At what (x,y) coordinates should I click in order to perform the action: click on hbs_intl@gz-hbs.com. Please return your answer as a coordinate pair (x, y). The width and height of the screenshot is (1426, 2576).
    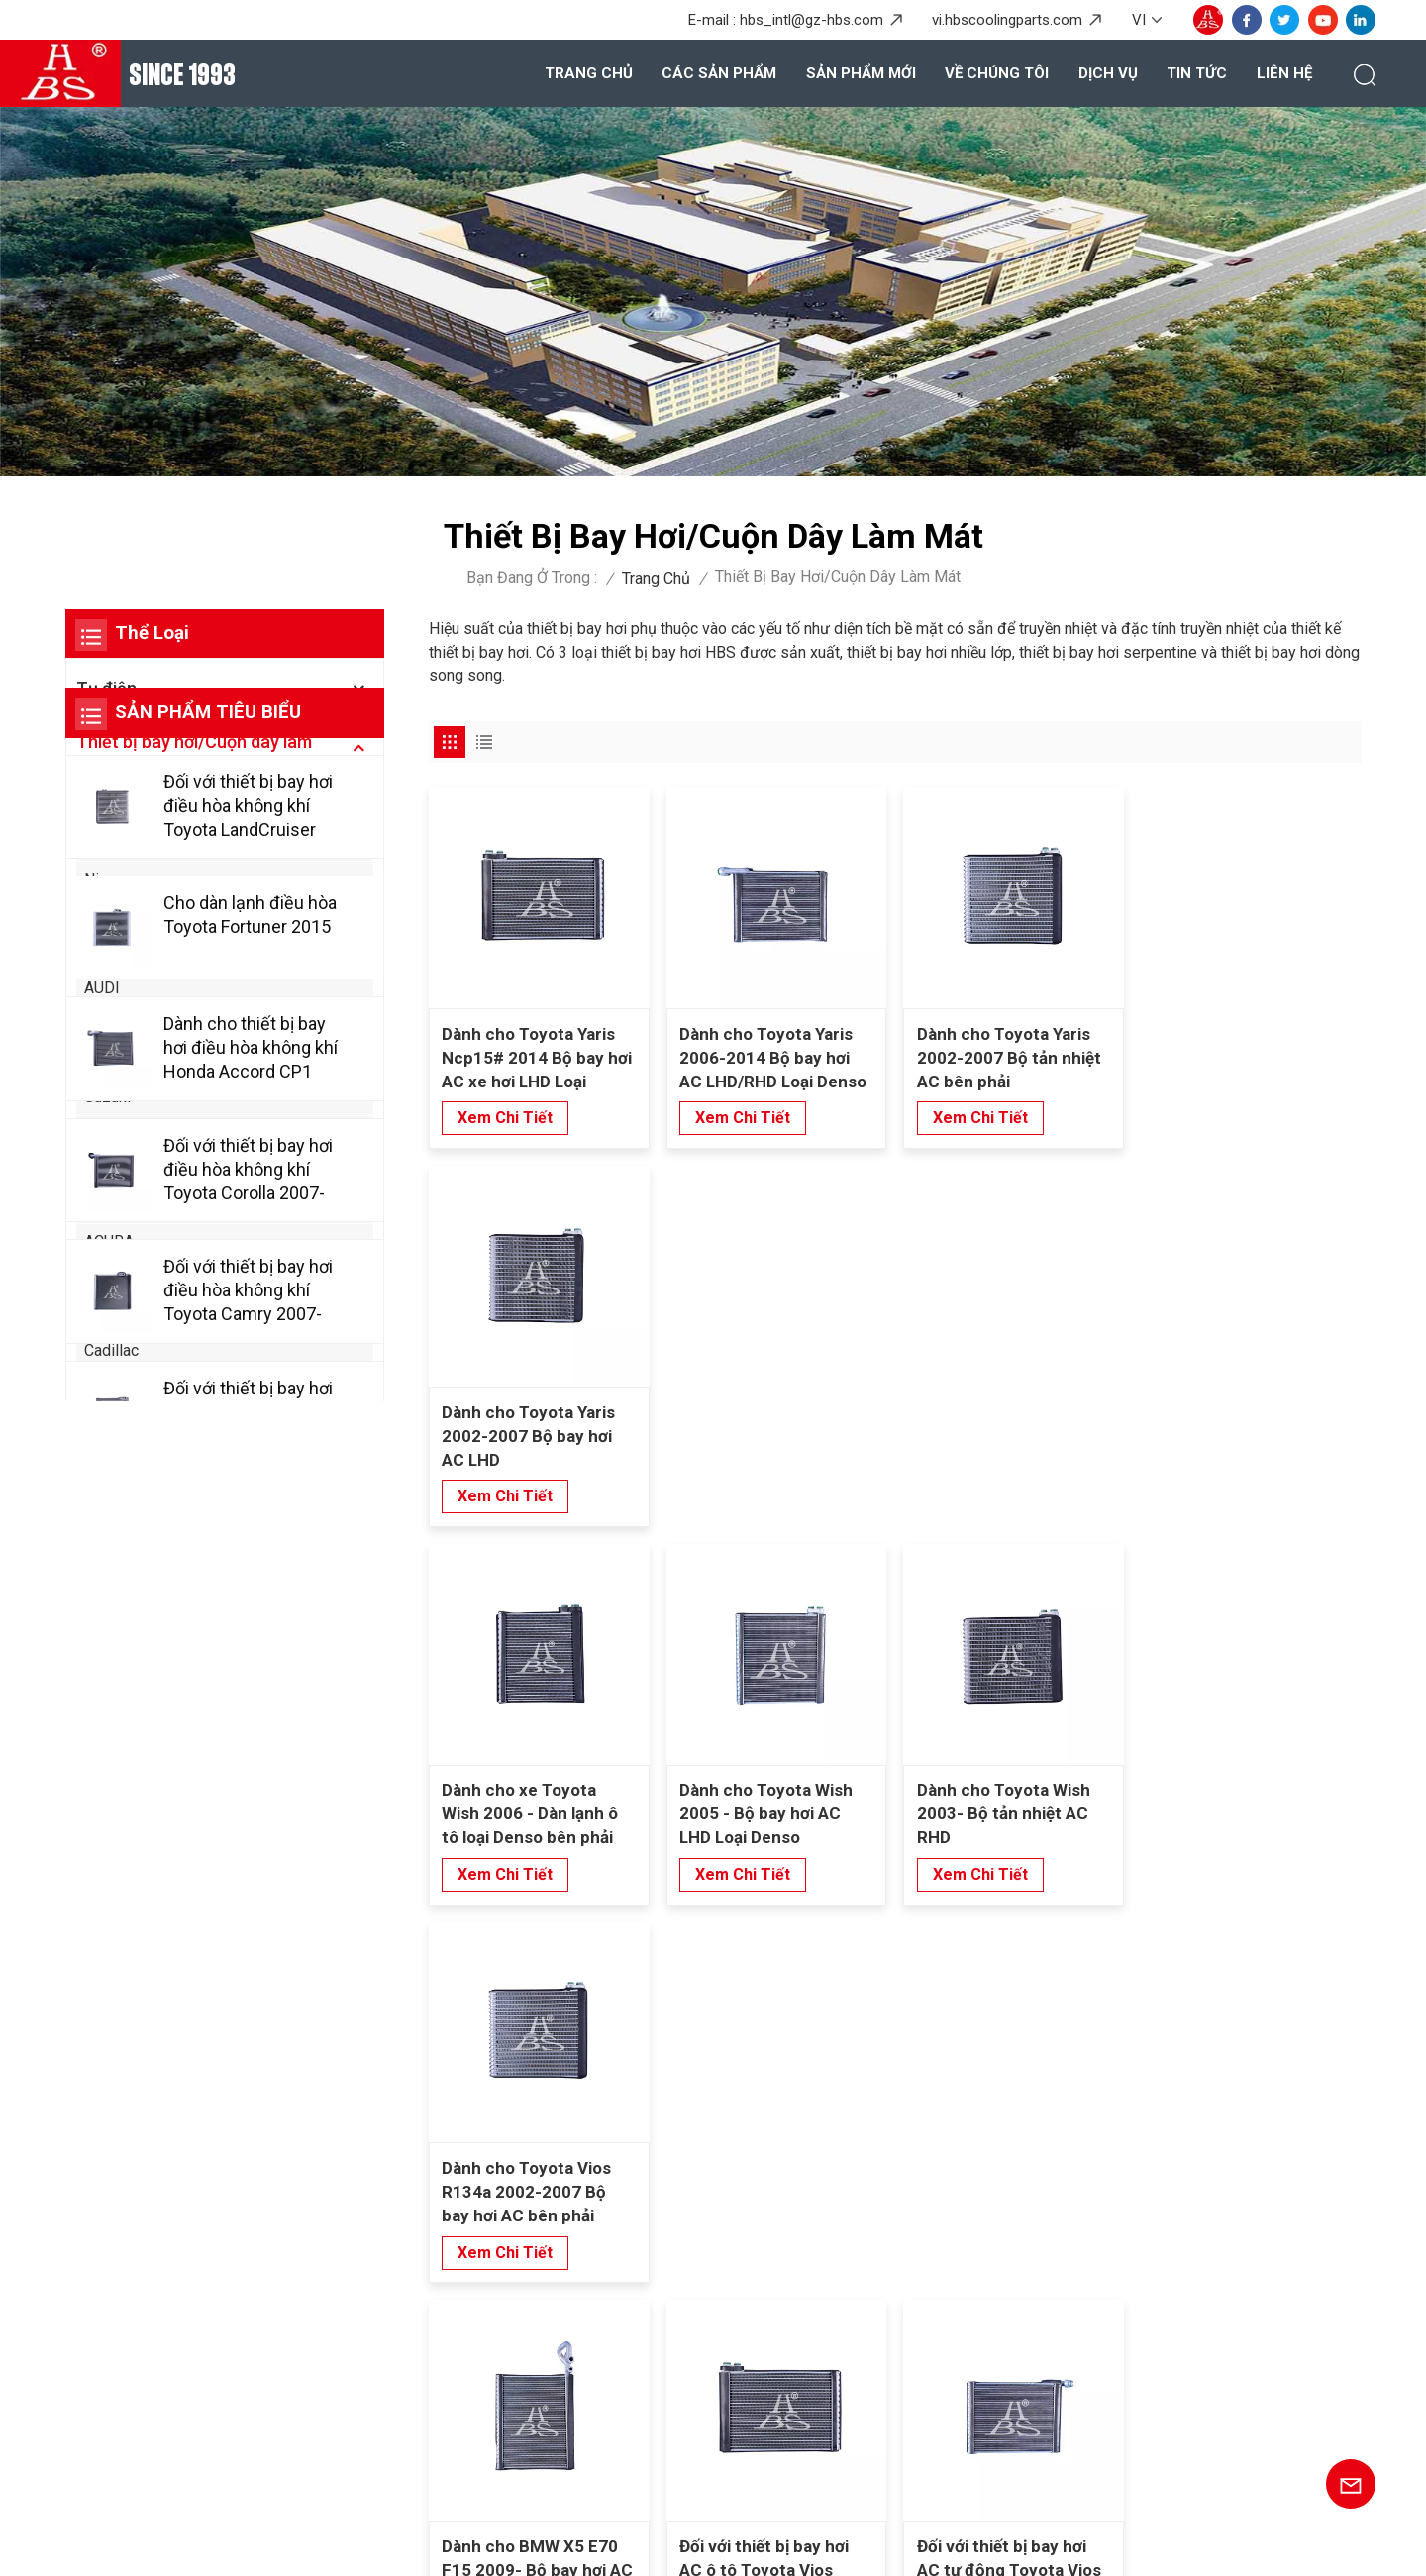
    Looking at the image, I should click on (811, 20).